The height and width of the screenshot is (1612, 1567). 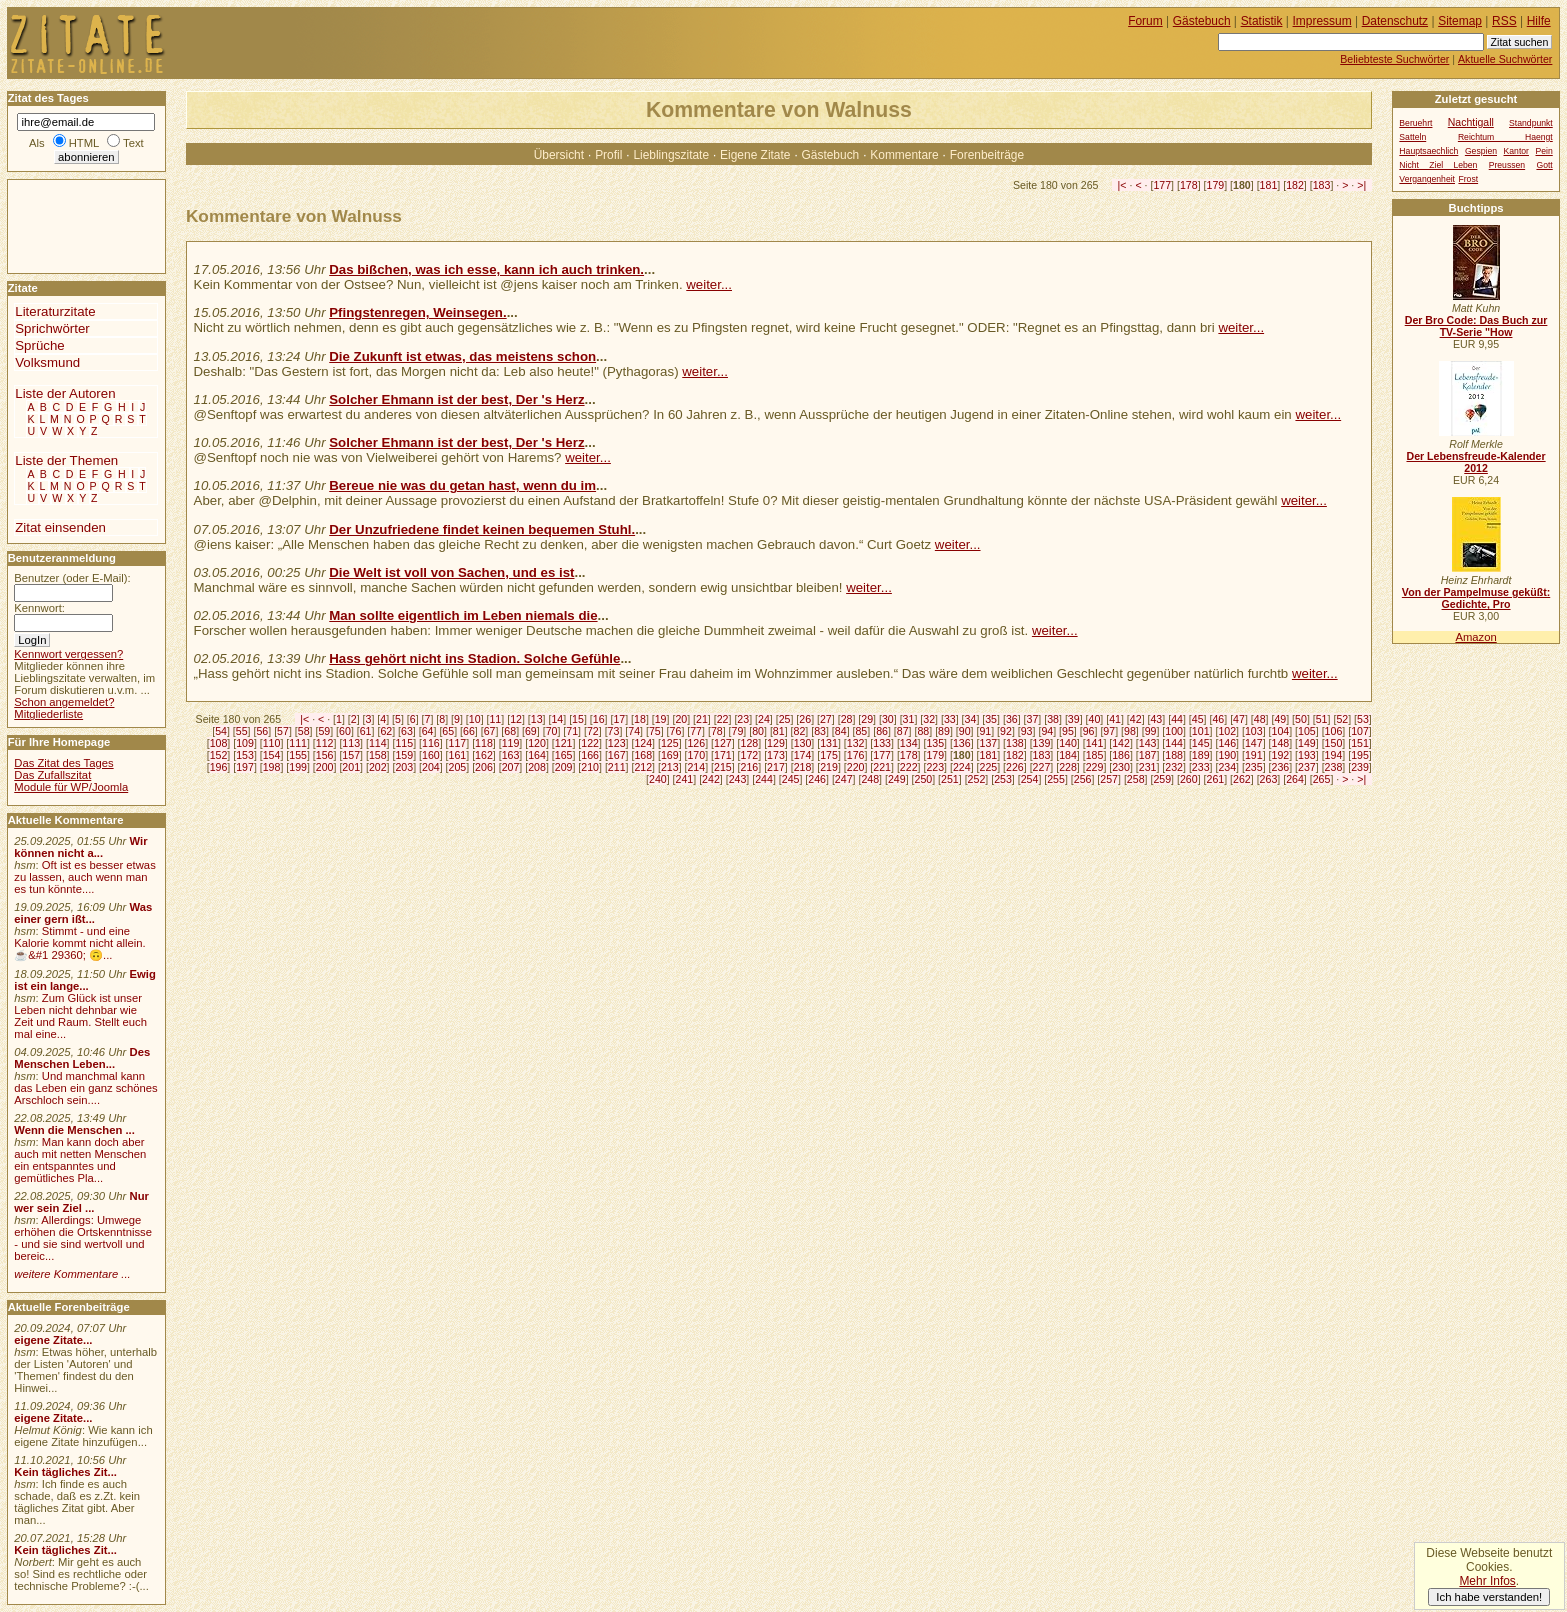 I want to click on 221, so click(x=882, y=767).